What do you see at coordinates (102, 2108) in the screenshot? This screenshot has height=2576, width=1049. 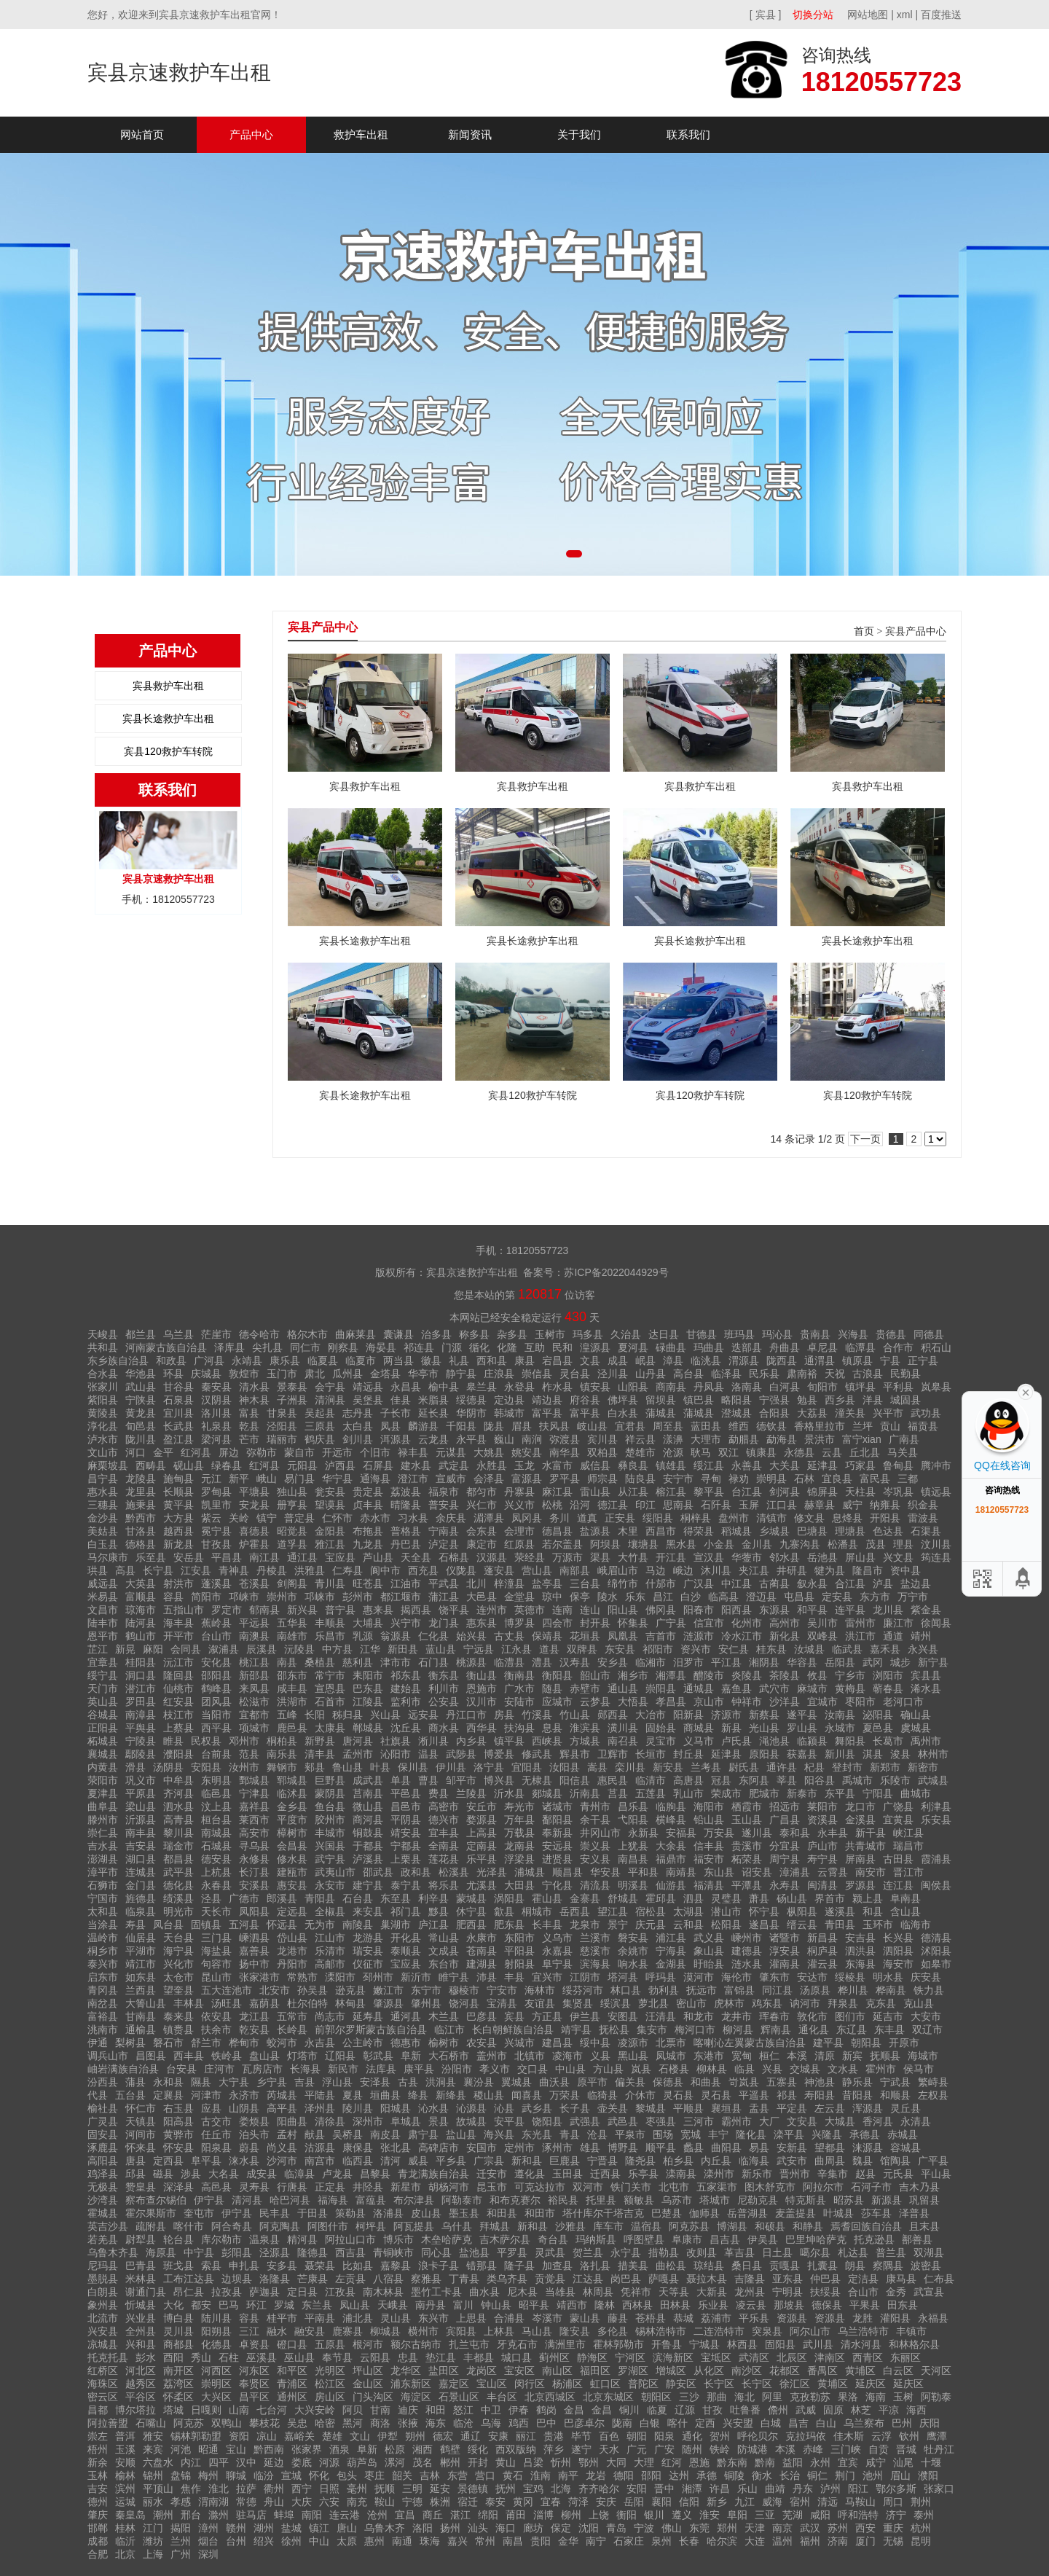 I see `榆社县` at bounding box center [102, 2108].